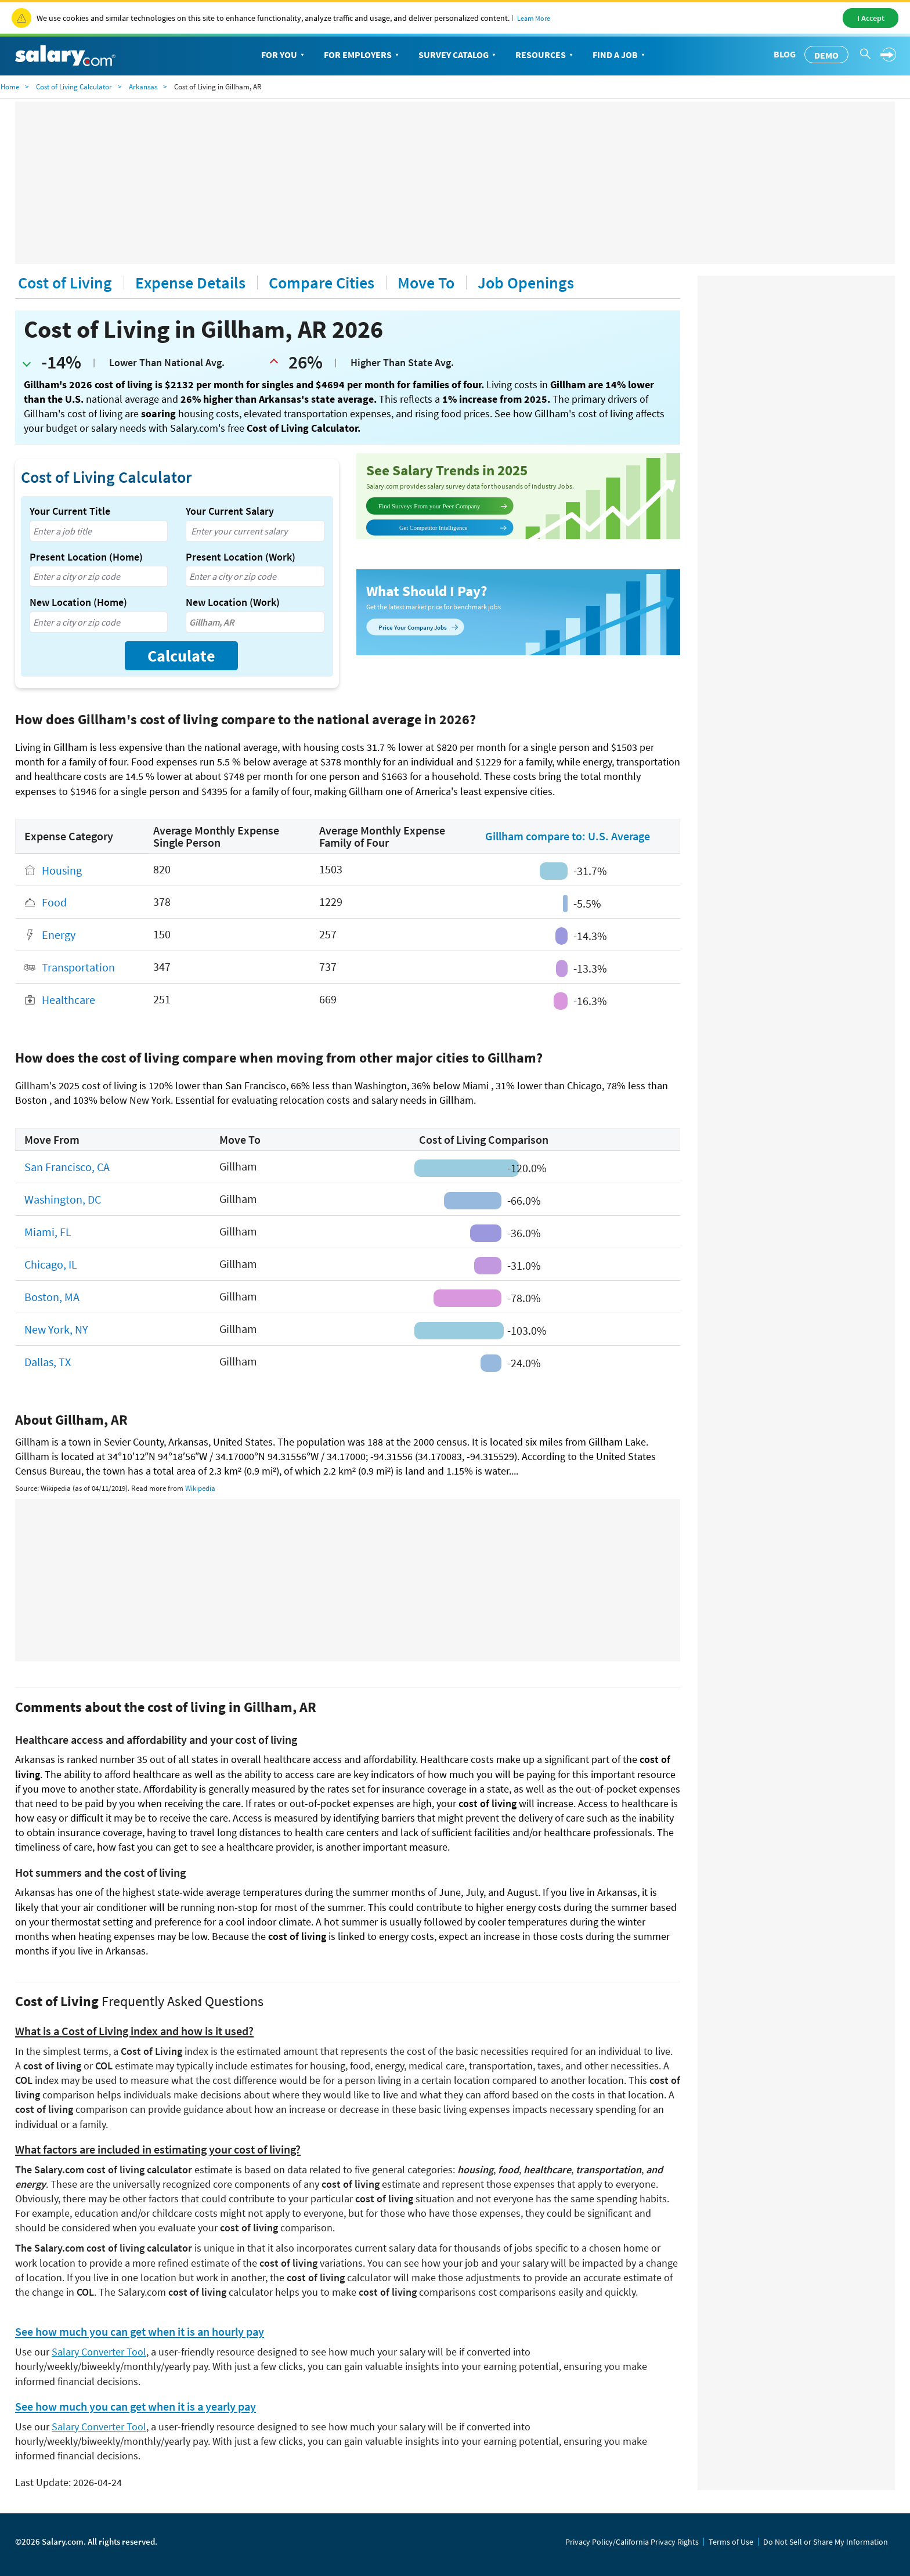 The width and height of the screenshot is (910, 2576). Describe the element at coordinates (54, 902) in the screenshot. I see `Food` at that location.